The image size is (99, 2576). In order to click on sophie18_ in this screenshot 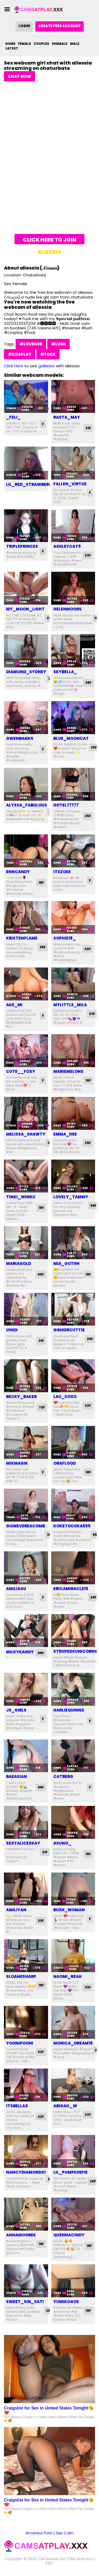, I will do `click(64, 938)`.